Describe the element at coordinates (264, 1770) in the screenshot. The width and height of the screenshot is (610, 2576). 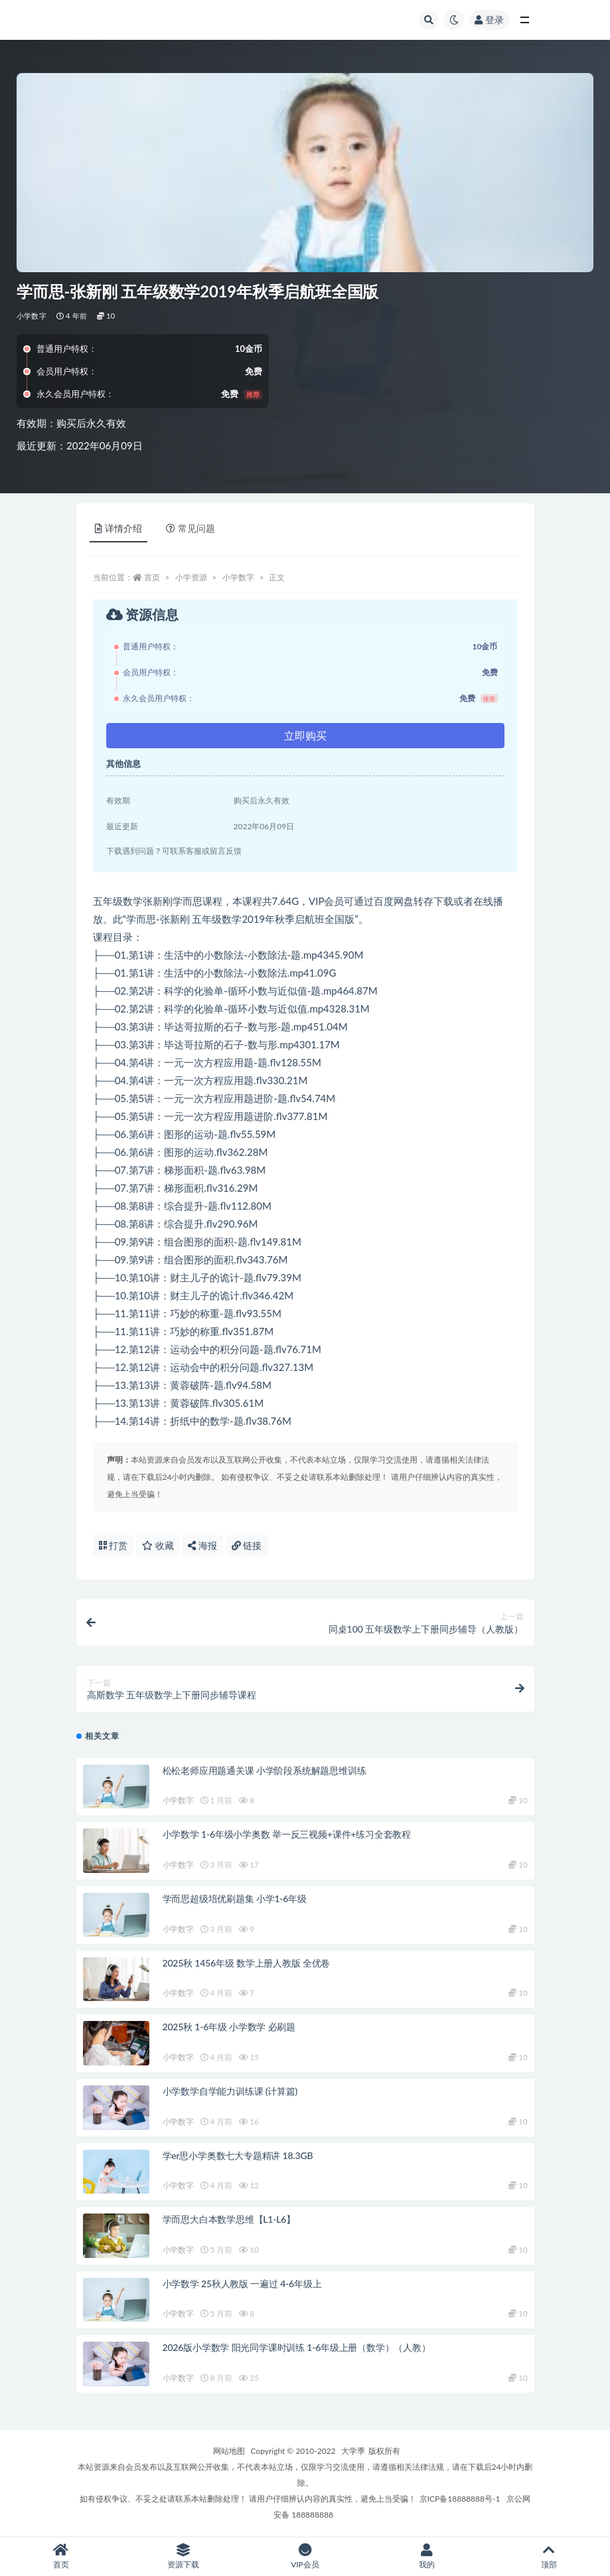
I see `松松老师应用题通关课 小学阶段系统解题思维训练` at that location.